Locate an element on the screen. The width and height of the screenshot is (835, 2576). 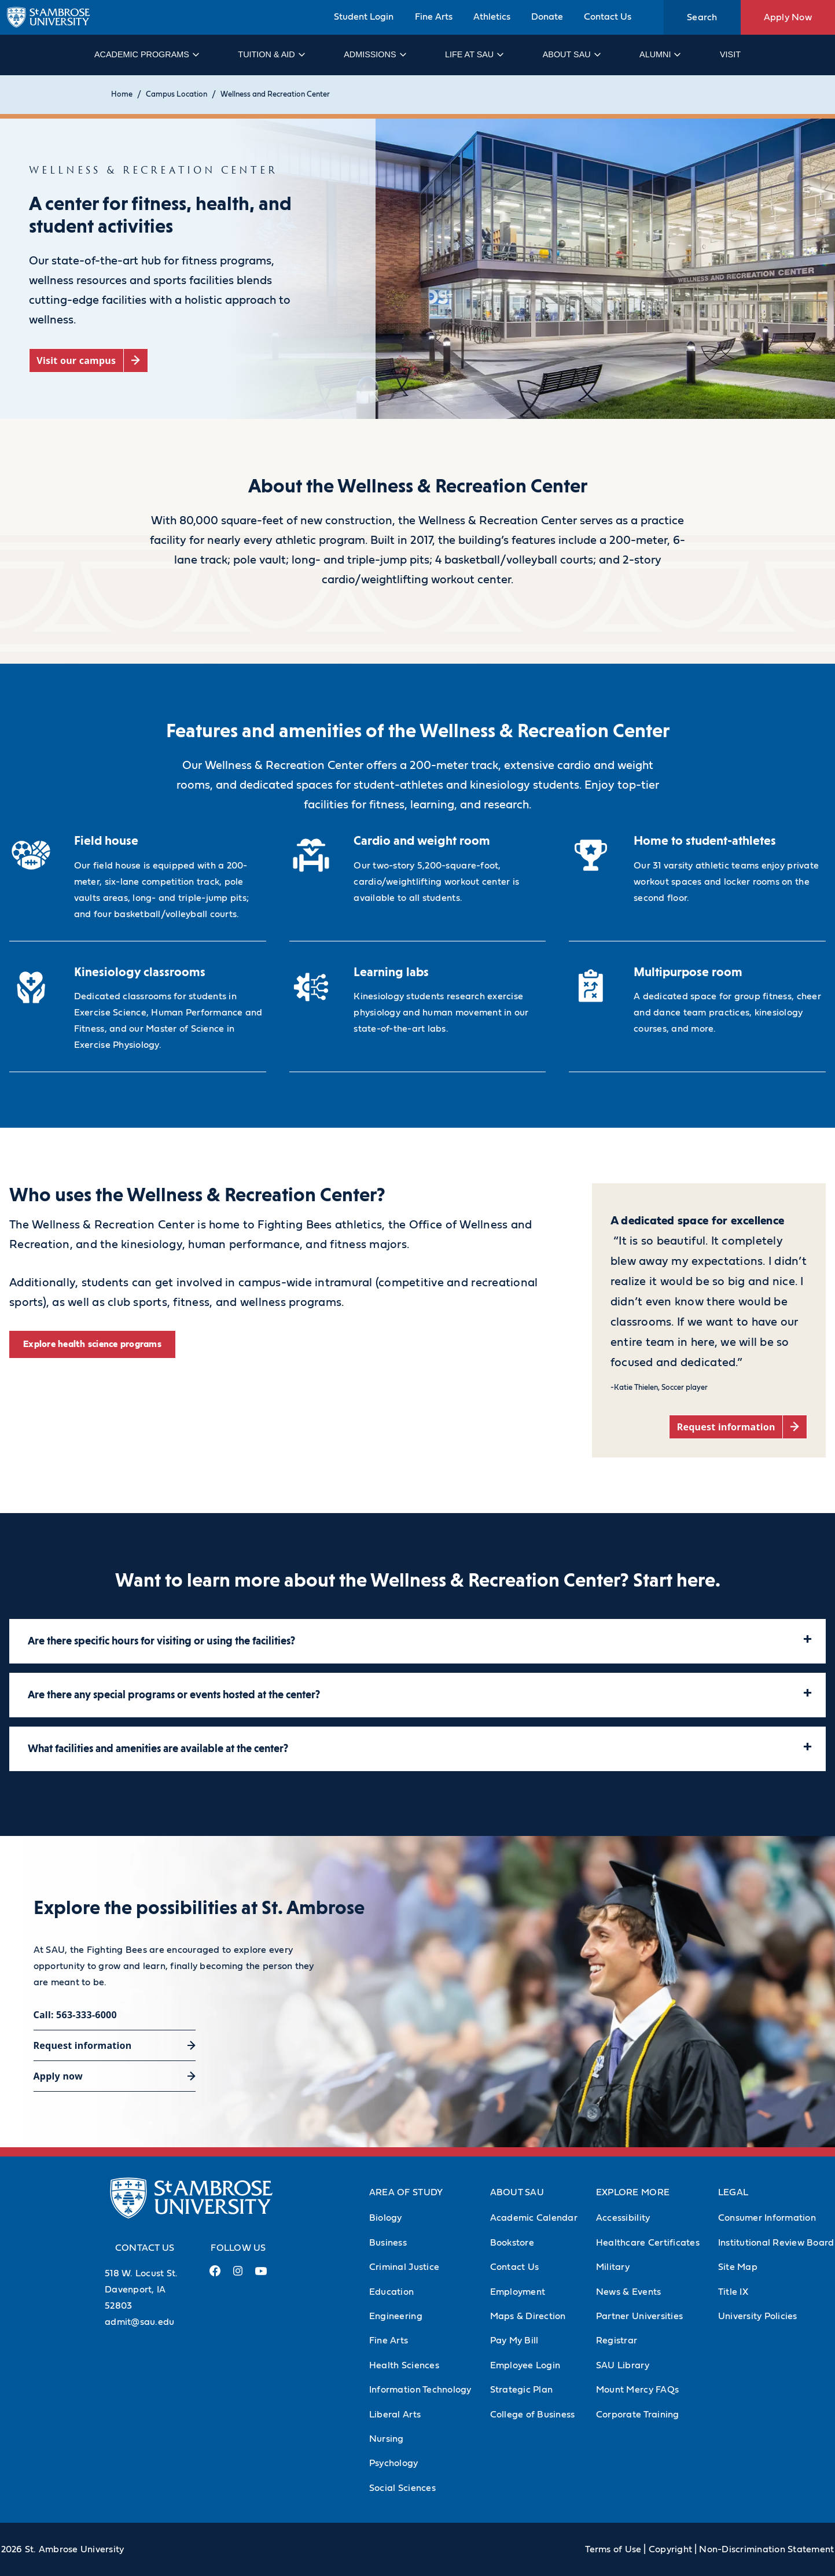
Corporate Training is located at coordinates (637, 2414).